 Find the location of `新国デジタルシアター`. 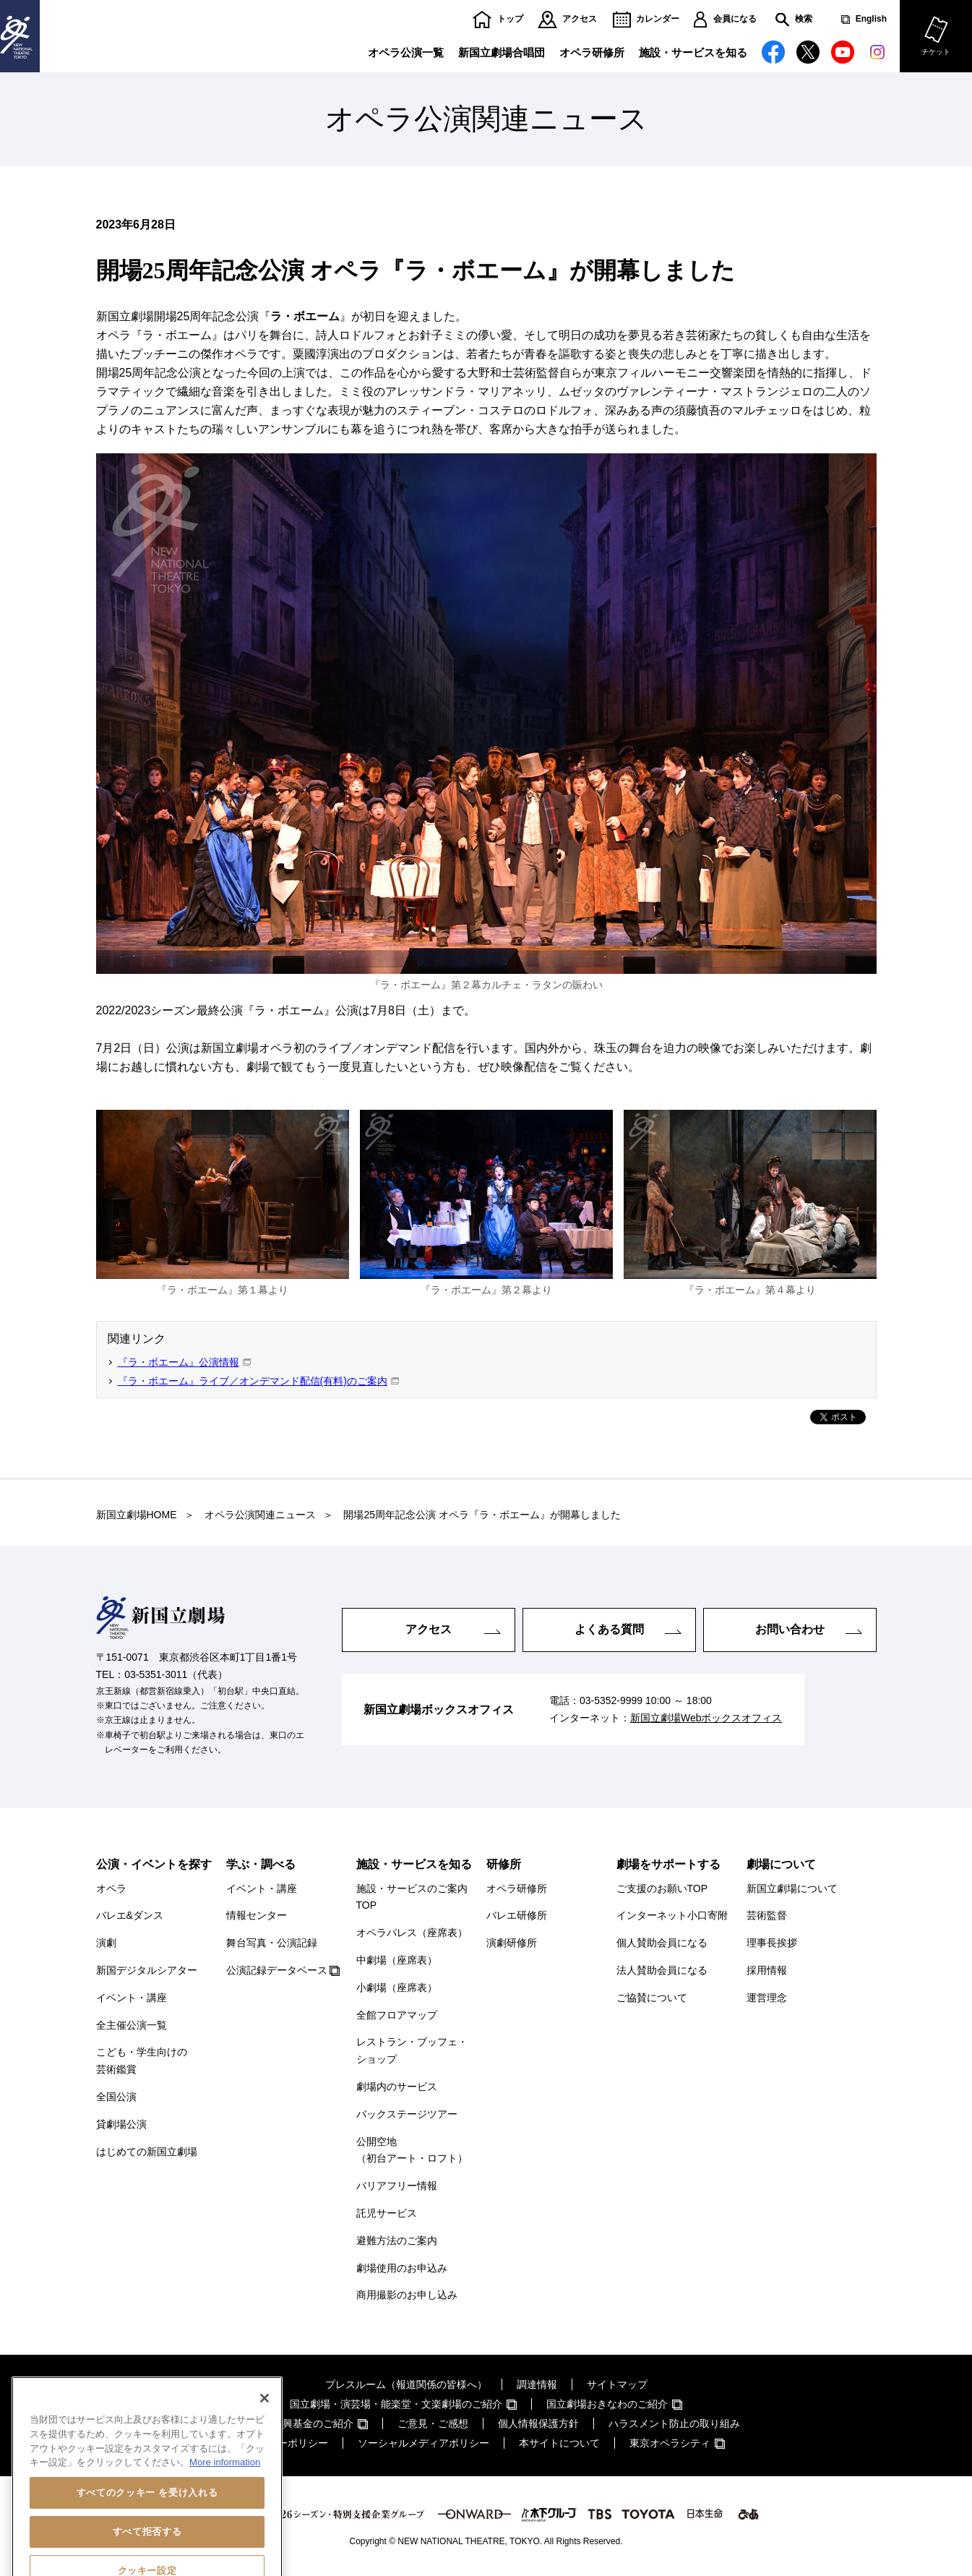

新国デジタルシアター is located at coordinates (146, 1970).